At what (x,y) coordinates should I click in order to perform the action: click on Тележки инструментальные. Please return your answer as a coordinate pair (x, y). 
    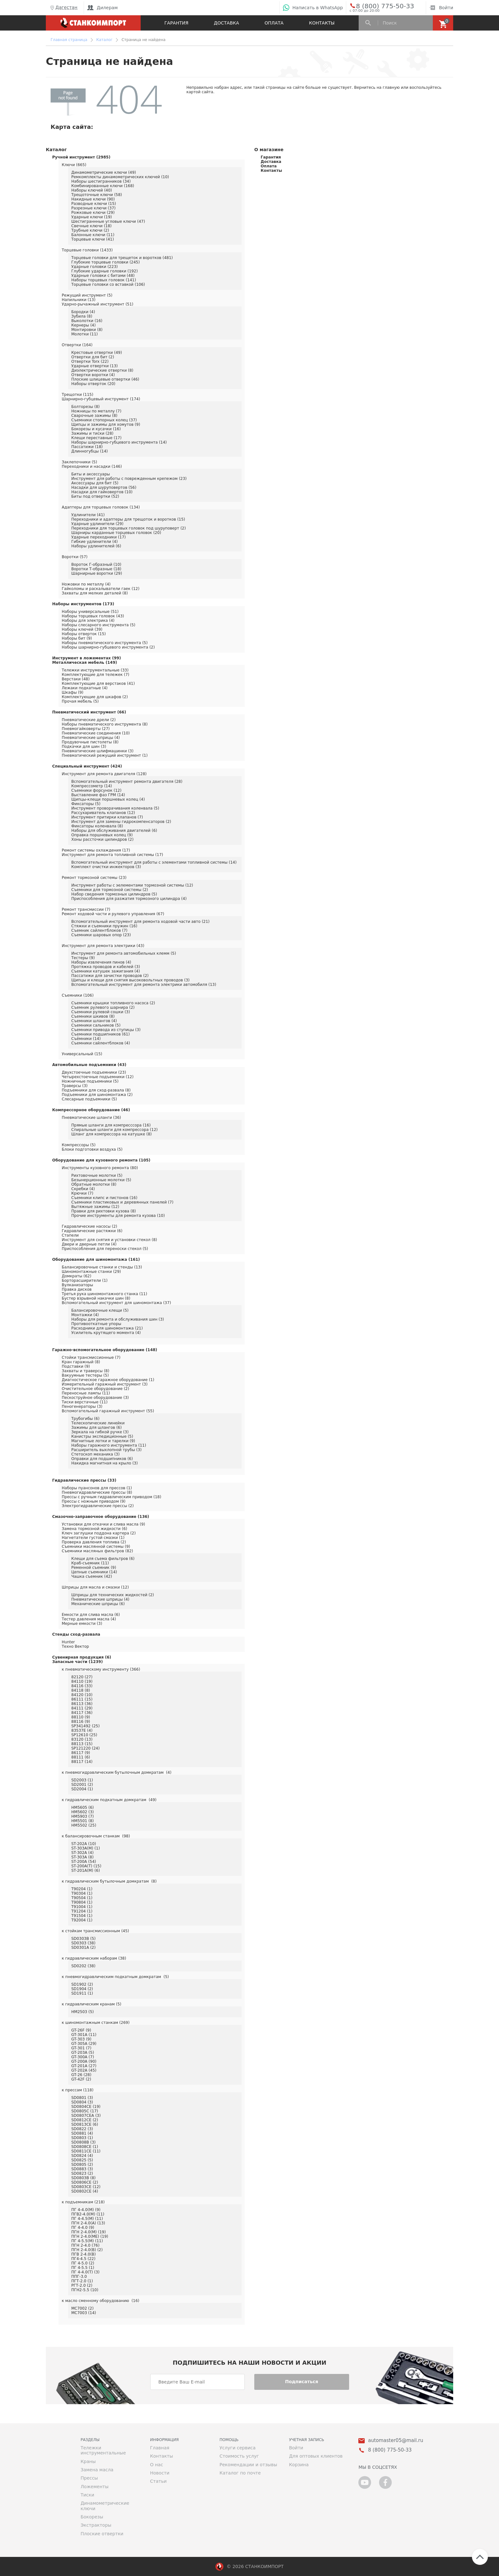
    Looking at the image, I should click on (103, 2450).